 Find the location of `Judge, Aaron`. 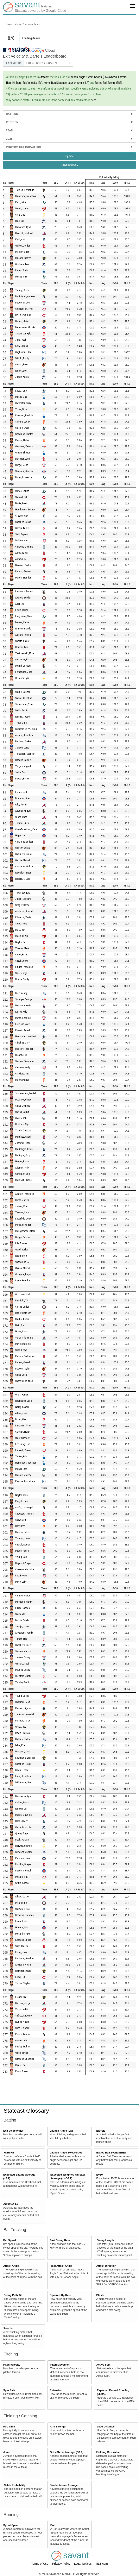

Judge, Aaron is located at coordinates (22, 376).